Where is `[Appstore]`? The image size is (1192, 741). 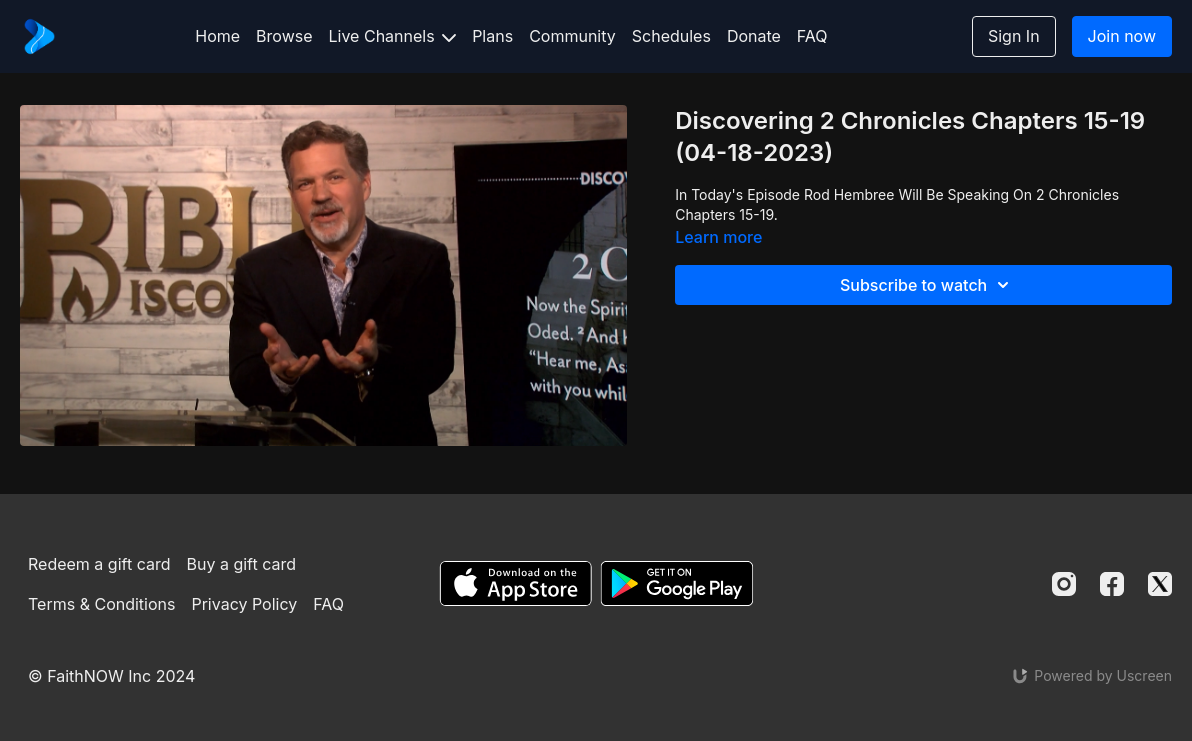 [Appstore] is located at coordinates (515, 583).